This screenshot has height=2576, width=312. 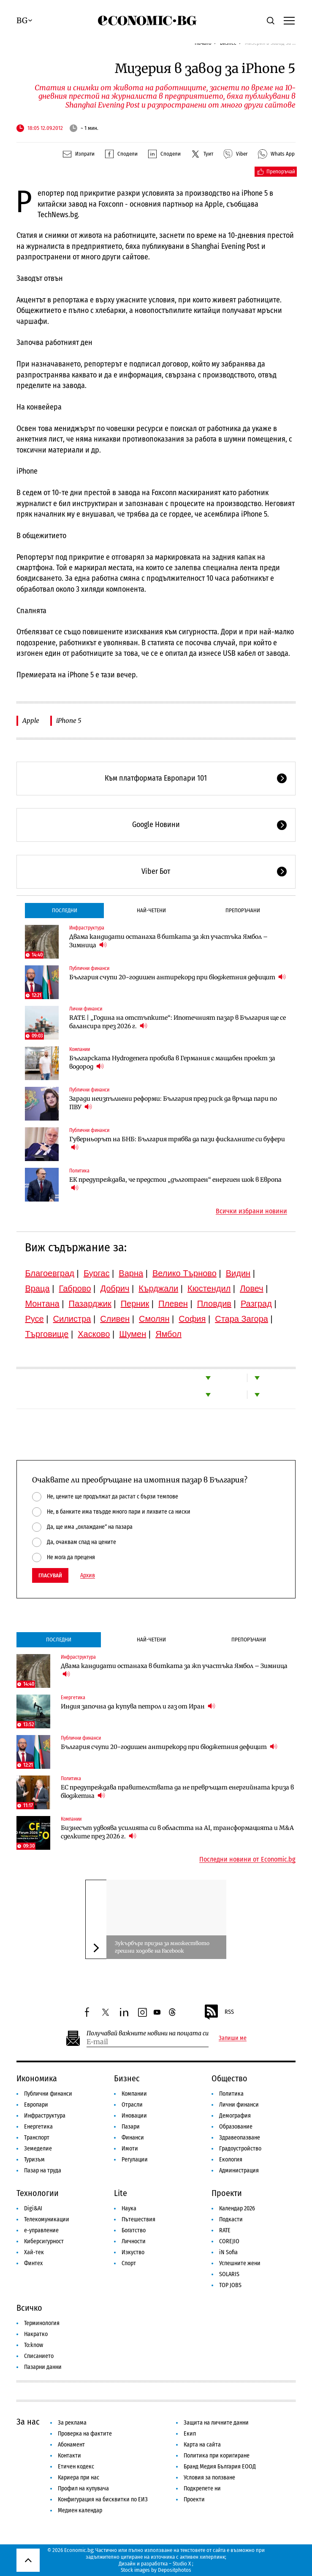 What do you see at coordinates (36, 2137) in the screenshot?
I see `Транспорт` at bounding box center [36, 2137].